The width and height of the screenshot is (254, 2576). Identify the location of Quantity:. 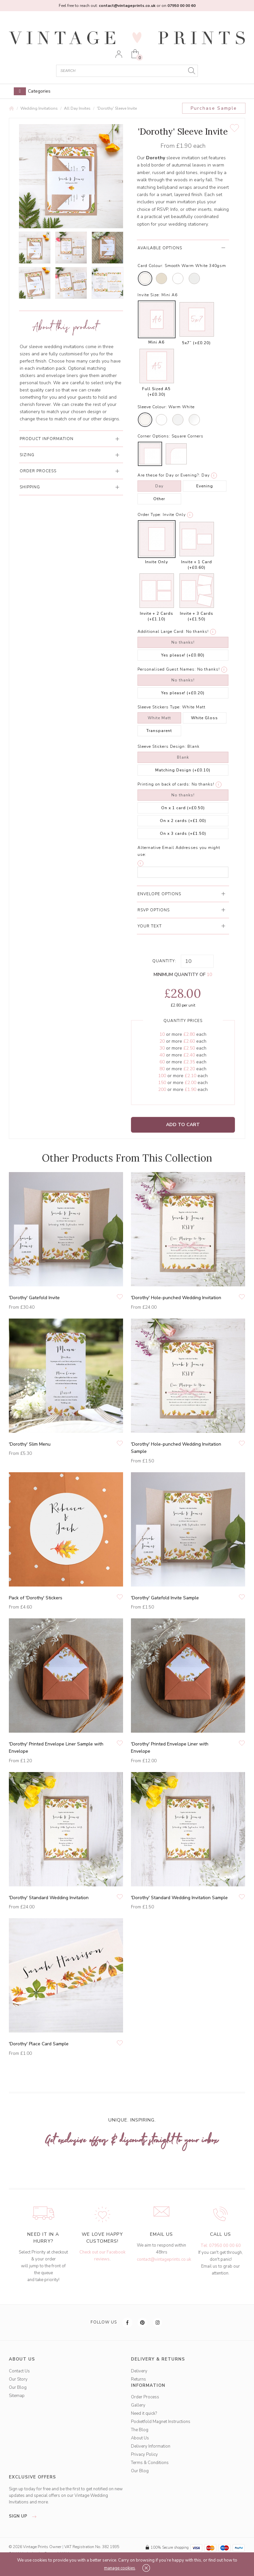
(164, 961).